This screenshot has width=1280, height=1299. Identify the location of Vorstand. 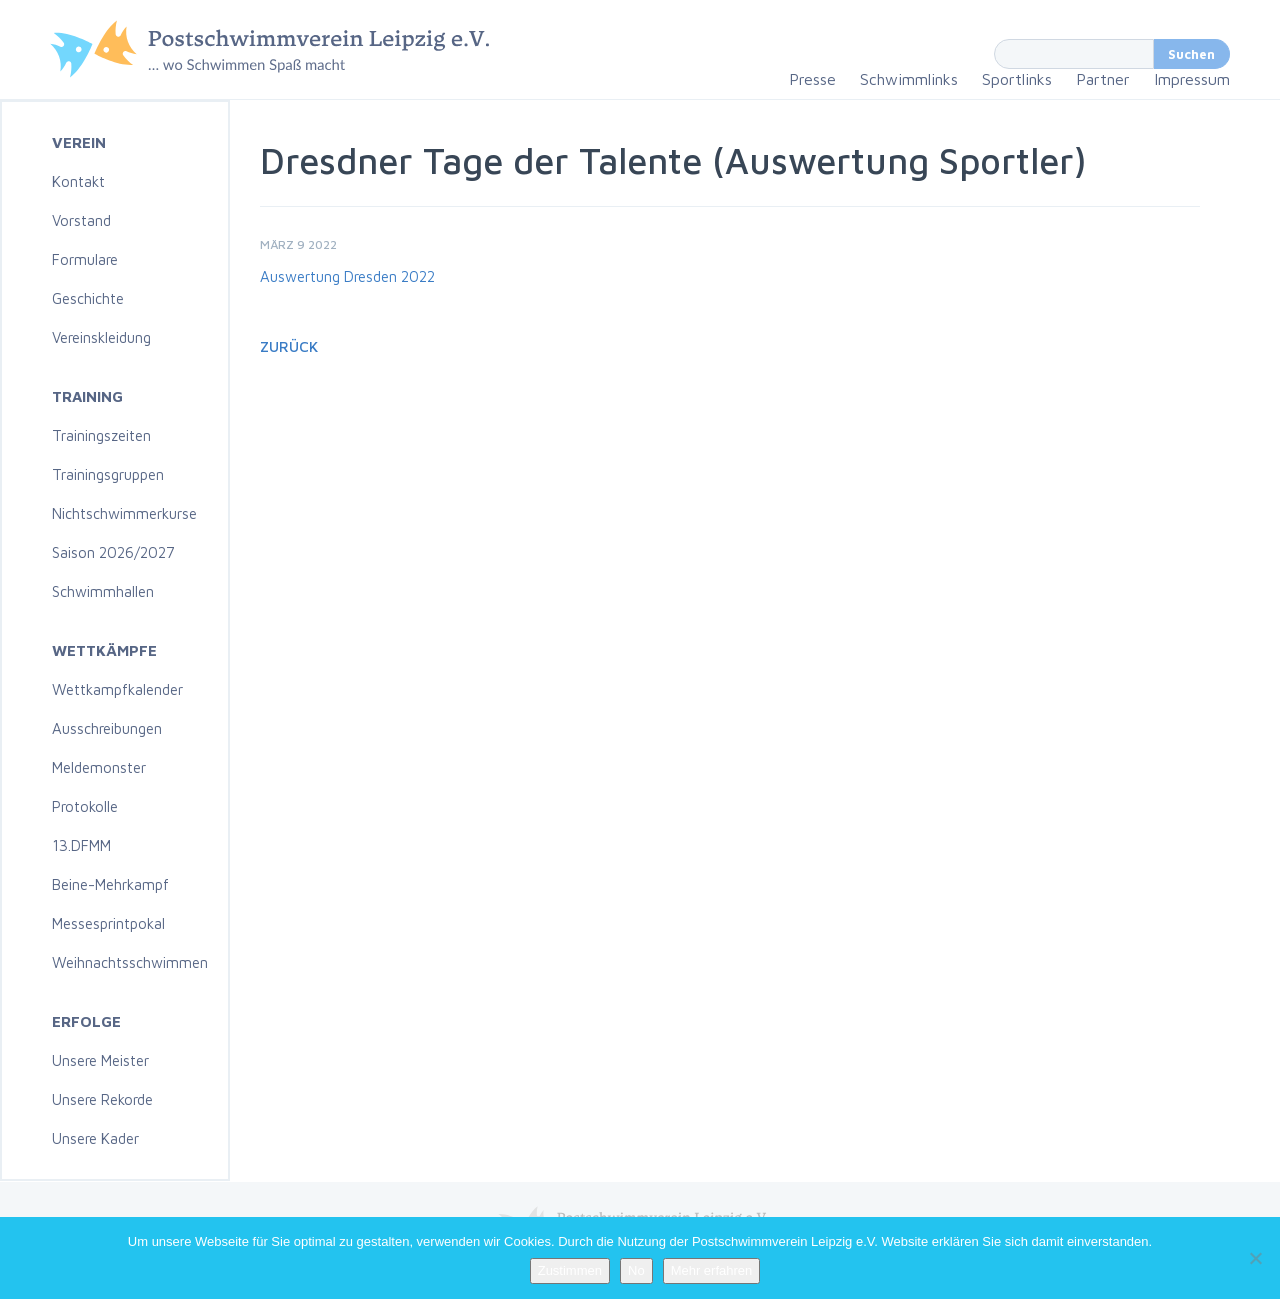
(81, 220).